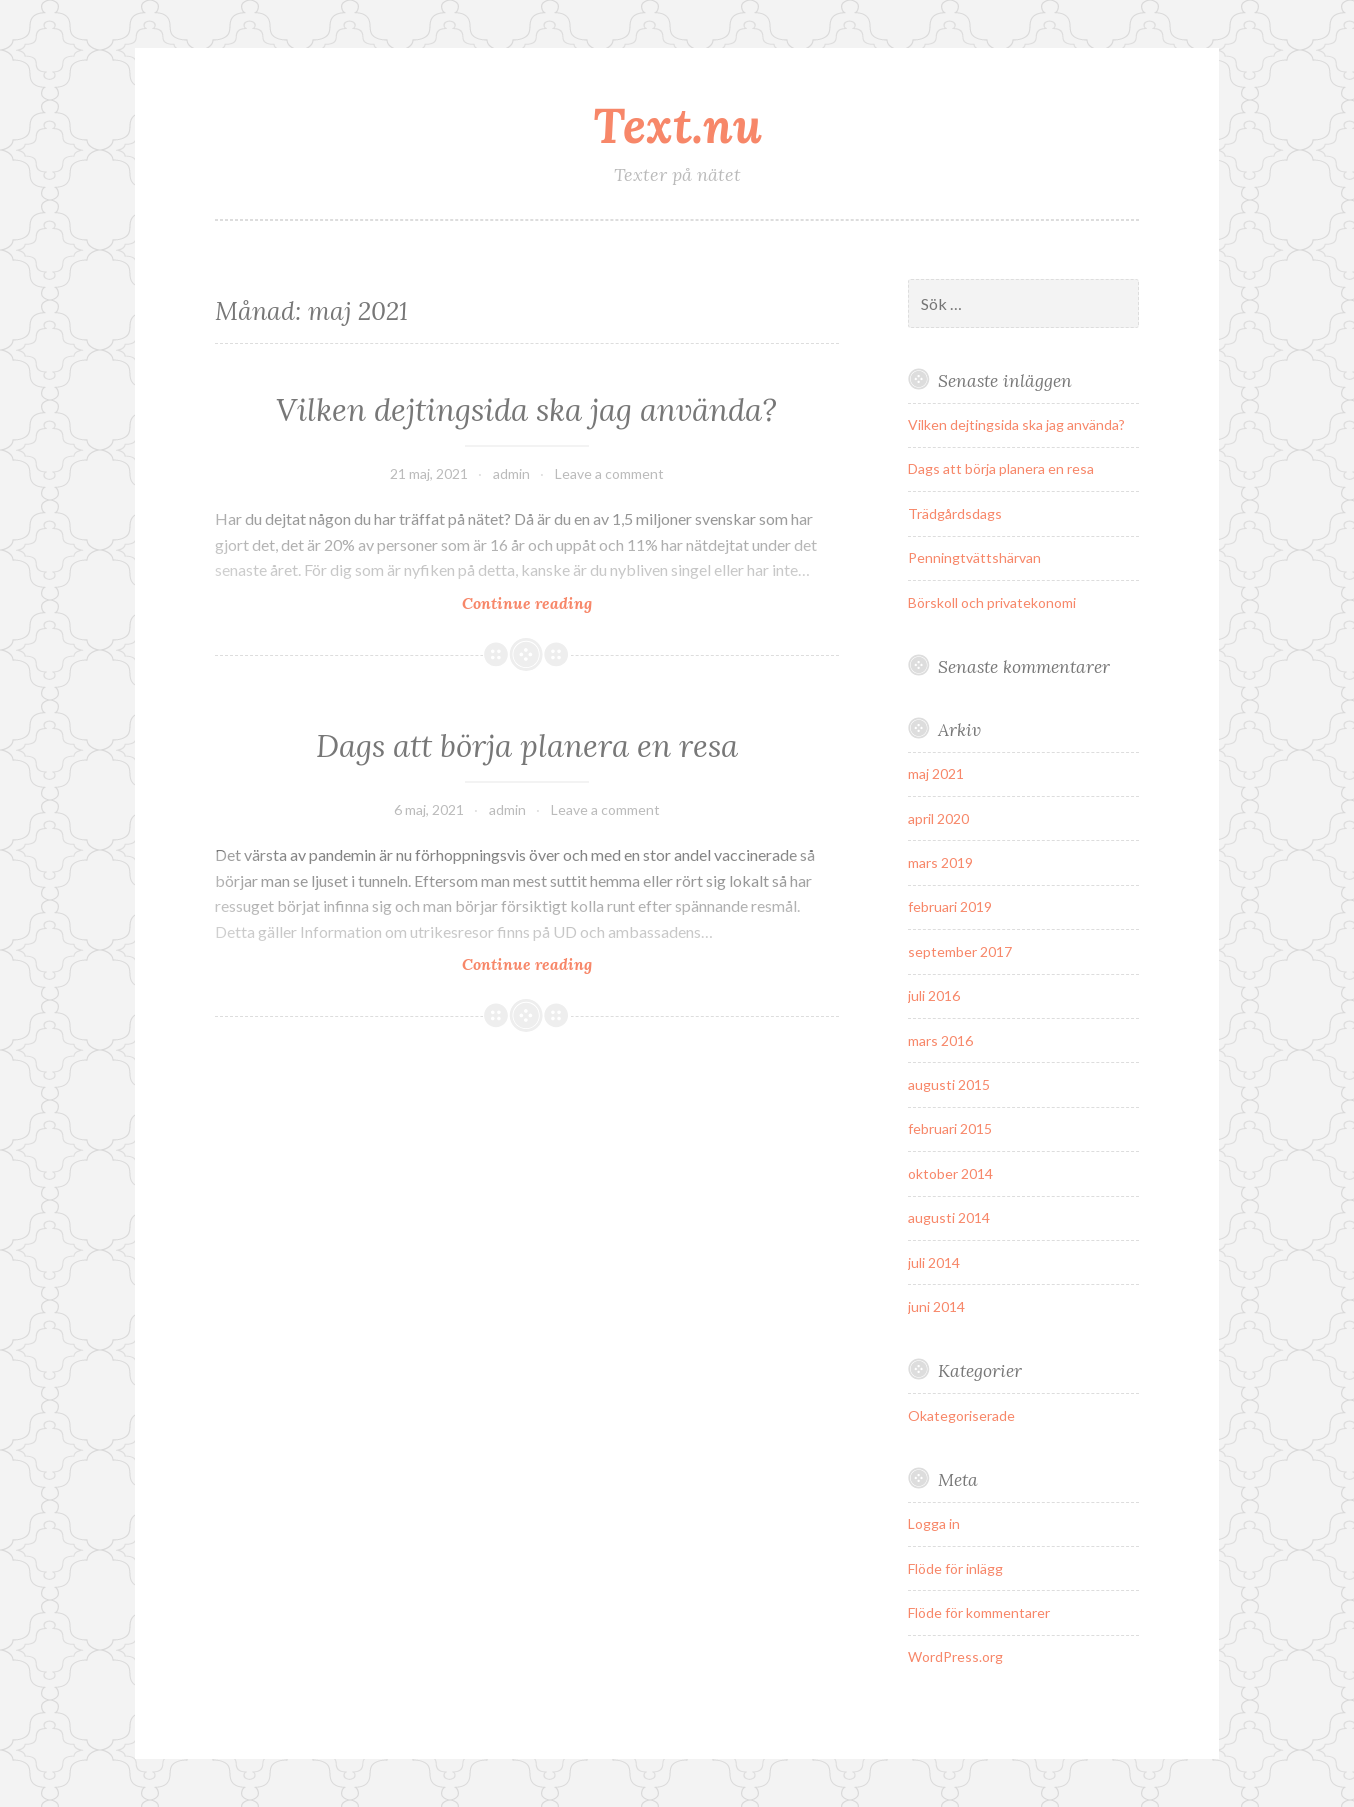  What do you see at coordinates (609, 473) in the screenshot?
I see `Leave a comment` at bounding box center [609, 473].